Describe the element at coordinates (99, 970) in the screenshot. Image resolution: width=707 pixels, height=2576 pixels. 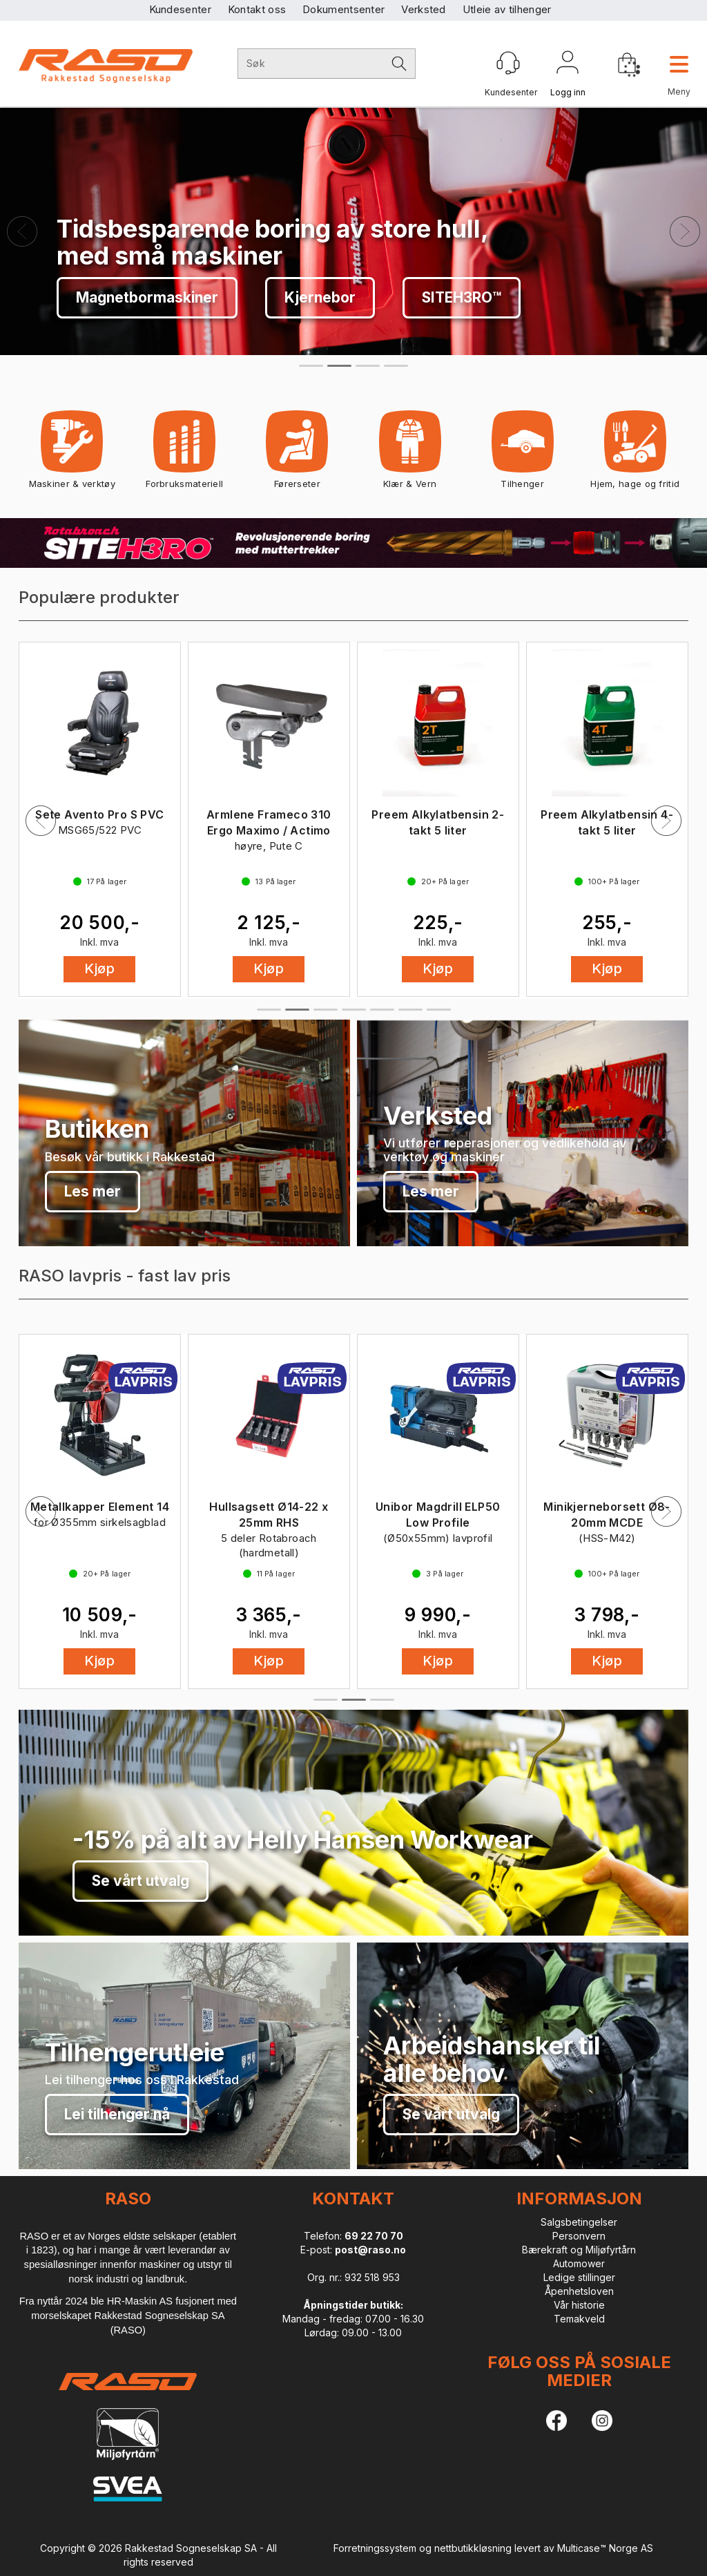
I see `Kjøp` at that location.